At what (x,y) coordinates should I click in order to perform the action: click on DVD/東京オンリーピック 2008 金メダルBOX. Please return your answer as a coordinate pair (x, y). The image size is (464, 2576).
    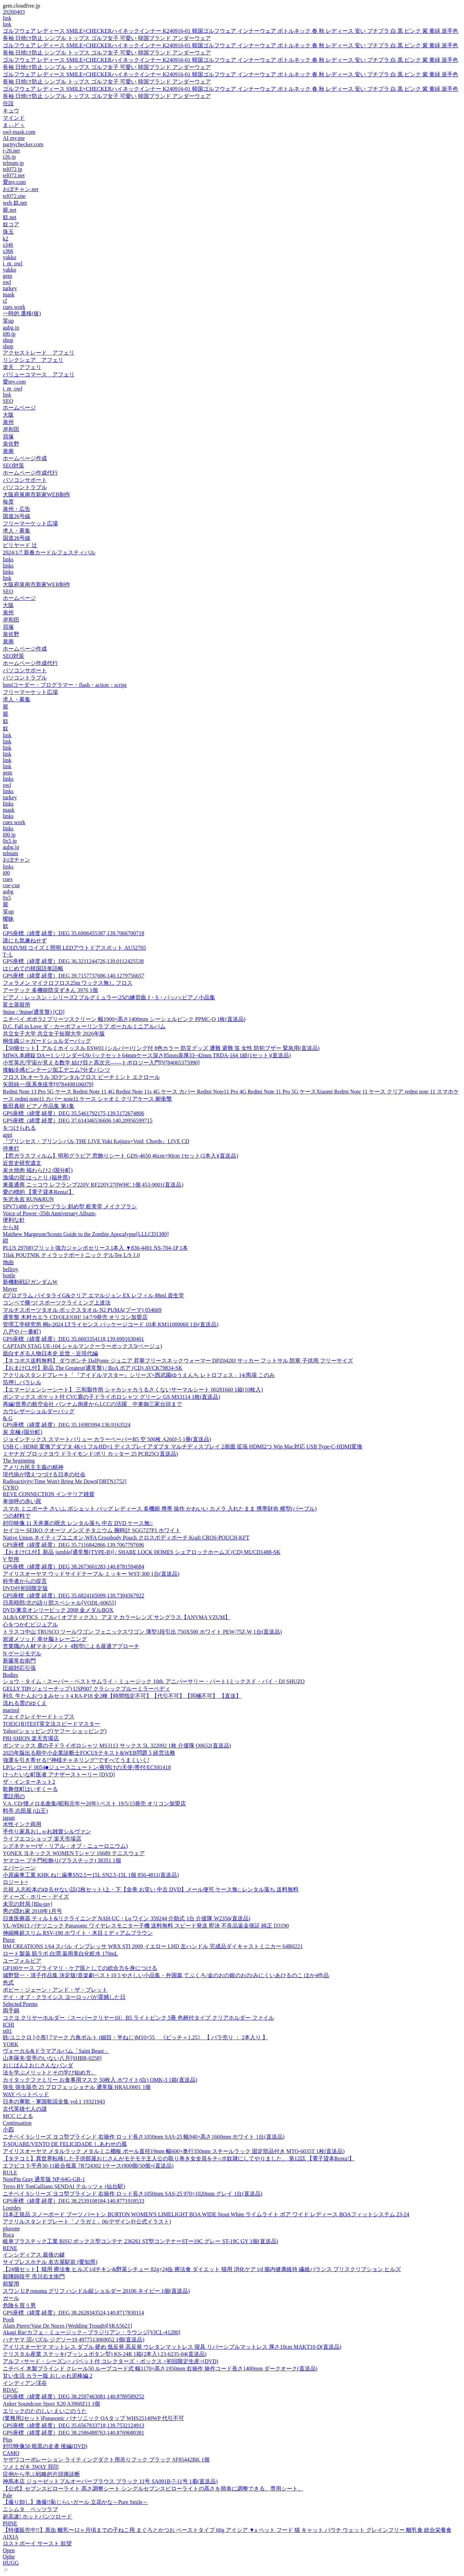
    Looking at the image, I should click on (58, 1610).